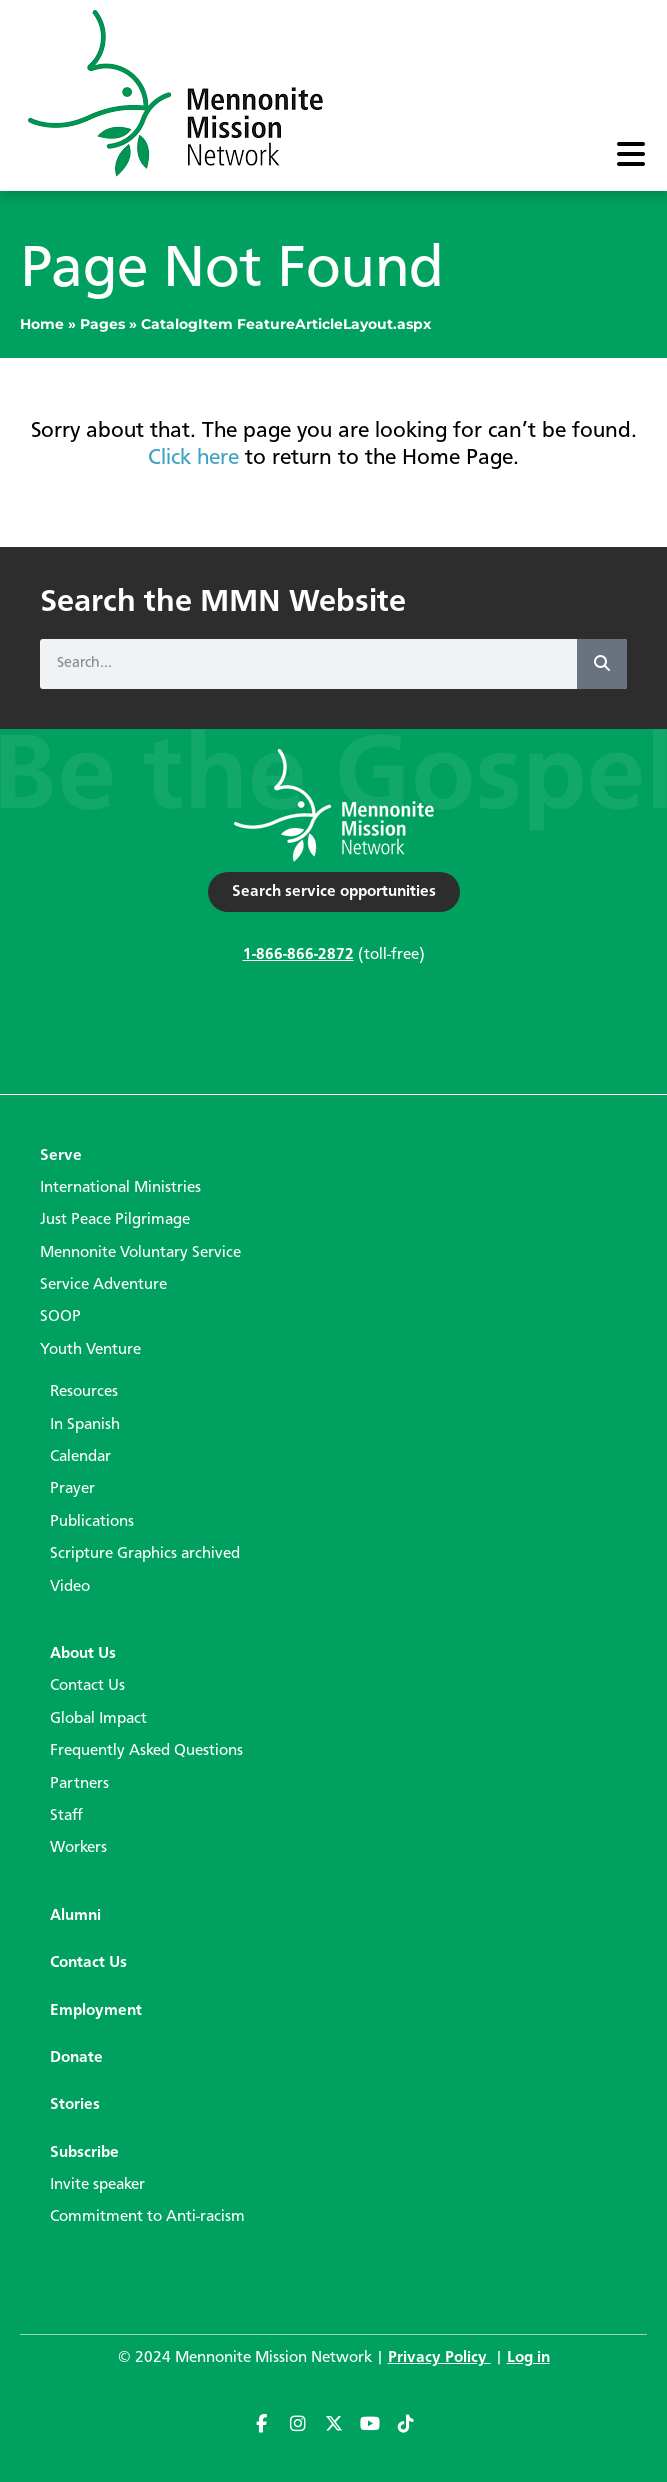  Describe the element at coordinates (66, 1816) in the screenshot. I see `Staff` at that location.